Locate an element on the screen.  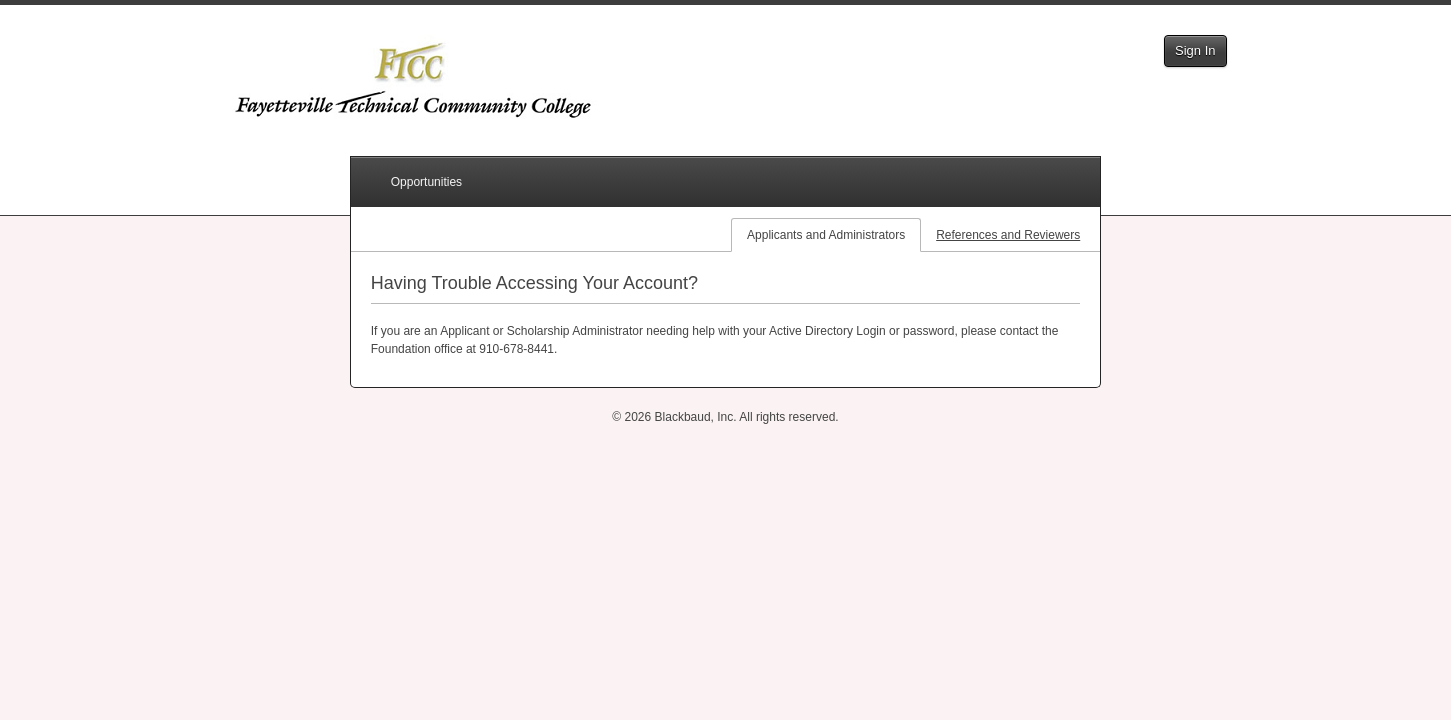
Opportunities is located at coordinates (426, 182).